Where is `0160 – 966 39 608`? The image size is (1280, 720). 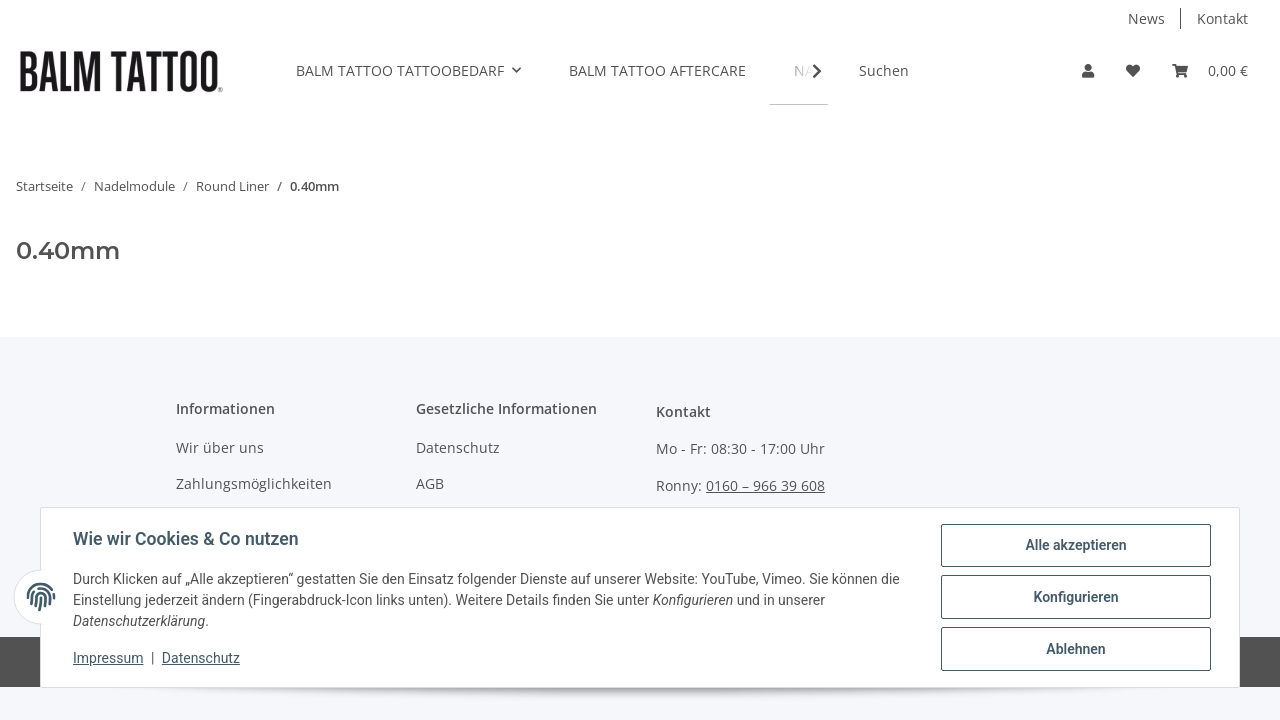 0160 – 966 39 608 is located at coordinates (765, 485).